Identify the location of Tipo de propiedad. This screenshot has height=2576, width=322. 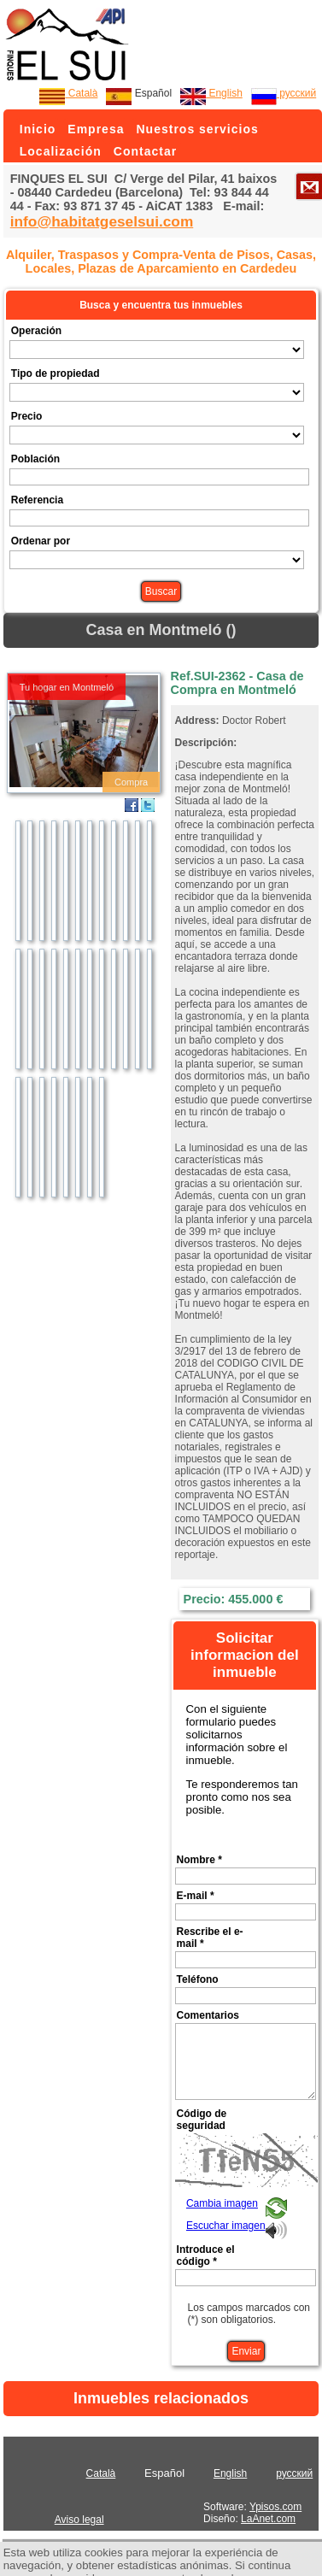
(55, 373).